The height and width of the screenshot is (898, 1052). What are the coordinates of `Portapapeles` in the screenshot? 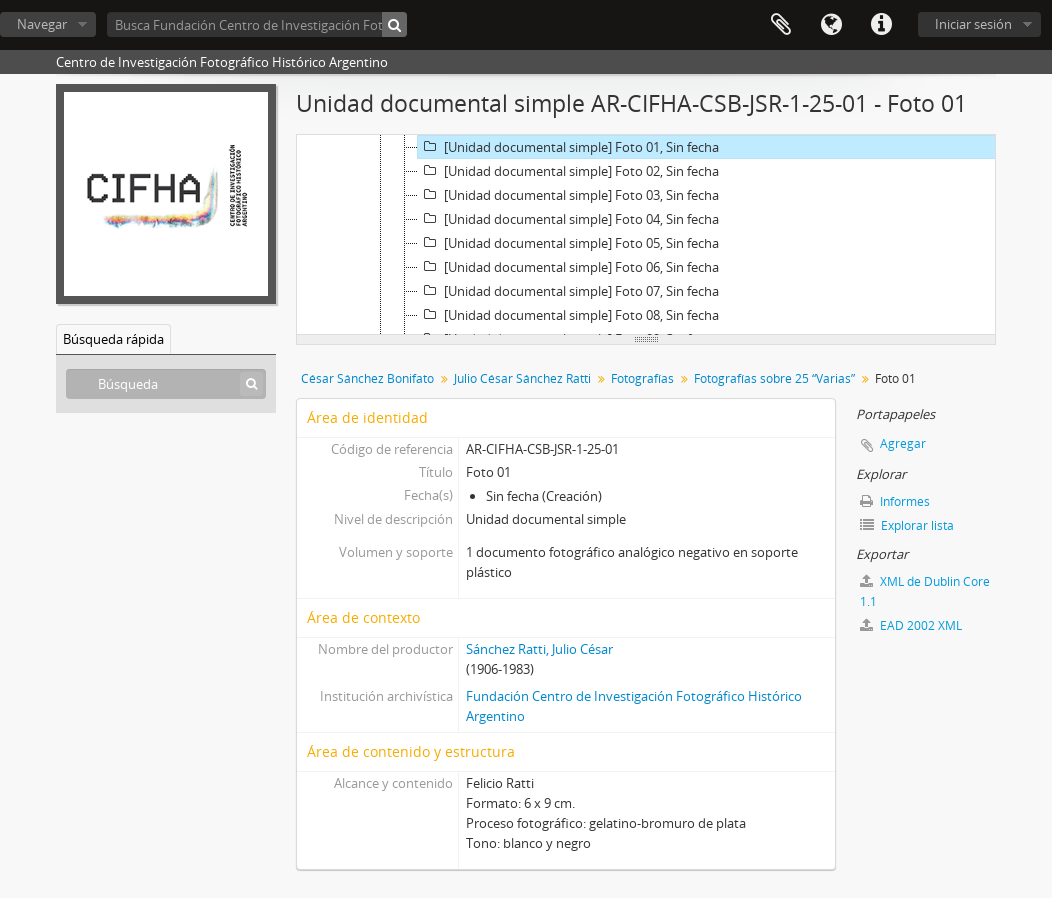 It's located at (781, 25).